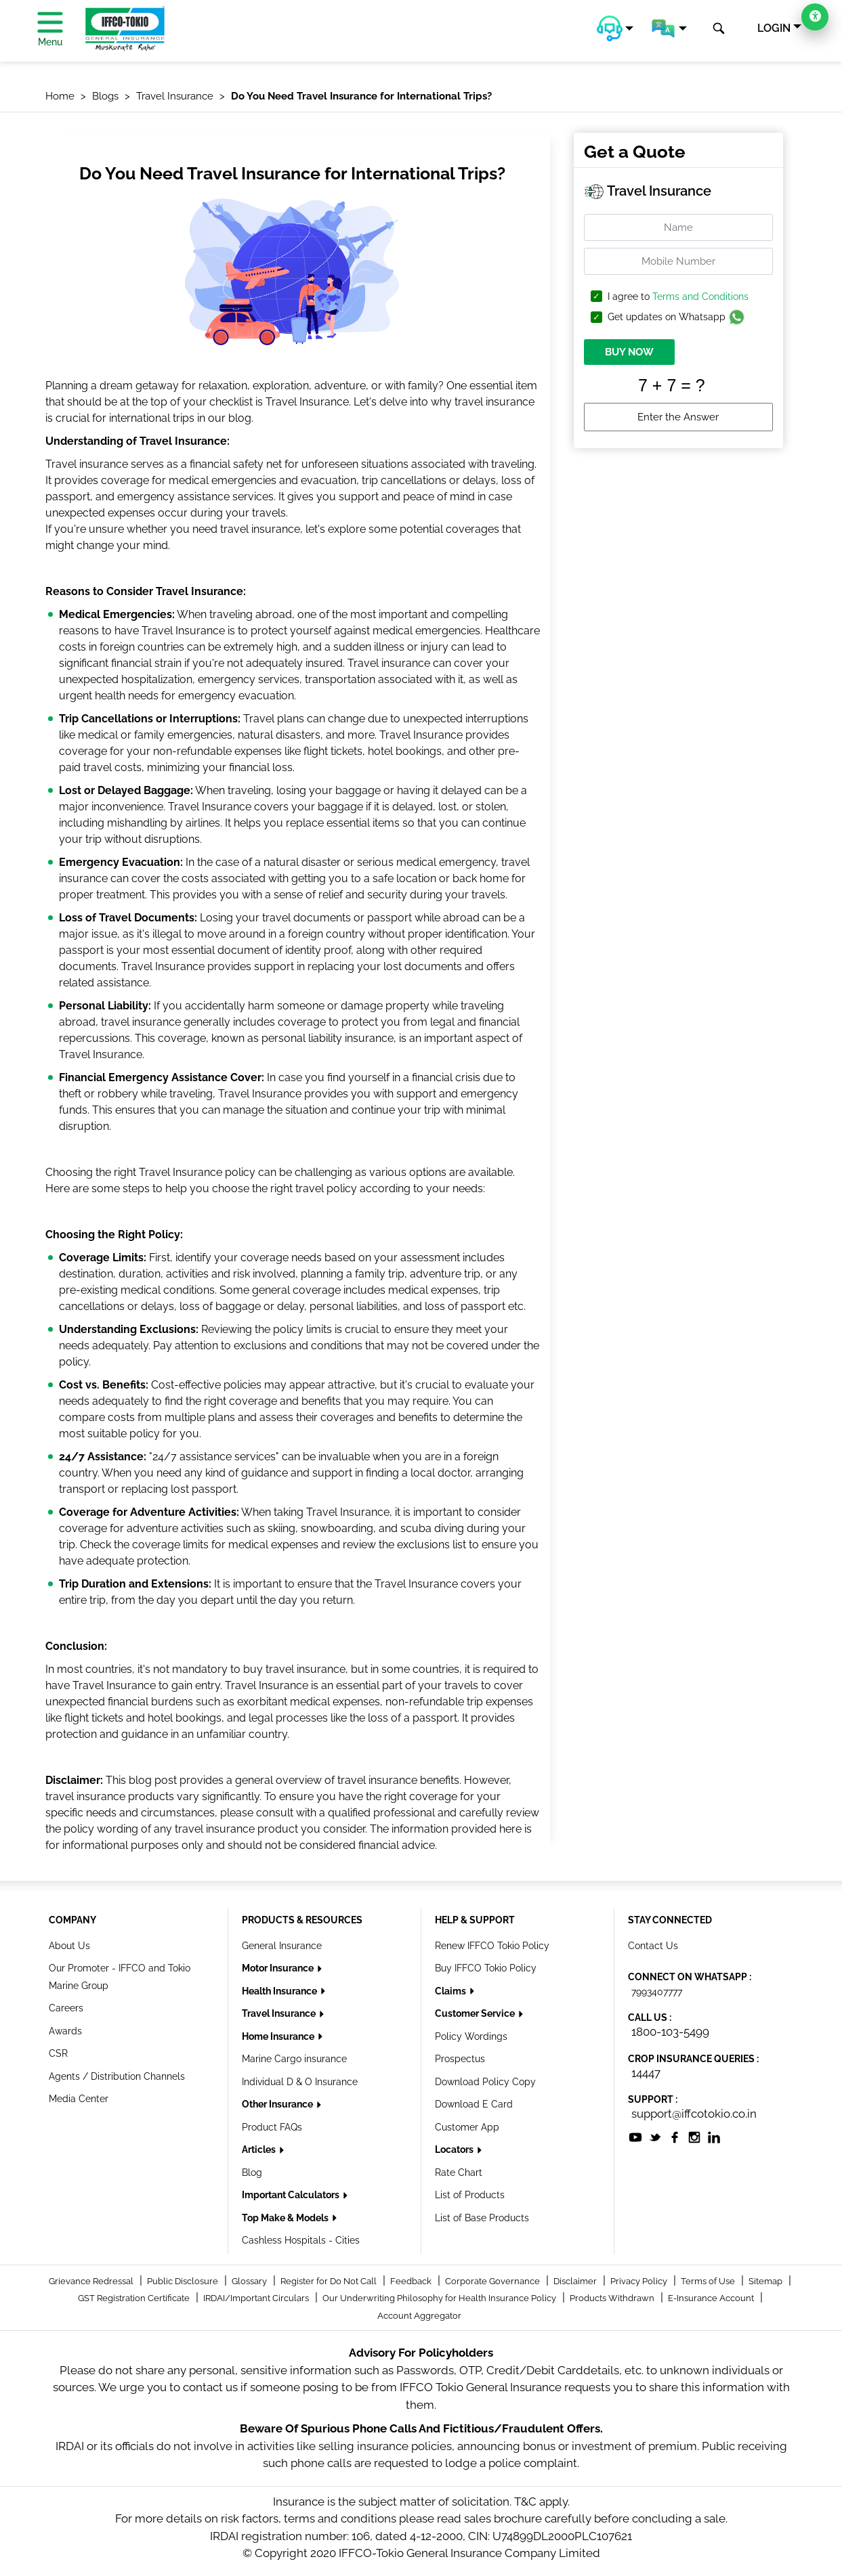 The height and width of the screenshot is (2576, 842). I want to click on Prospectus, so click(460, 2058).